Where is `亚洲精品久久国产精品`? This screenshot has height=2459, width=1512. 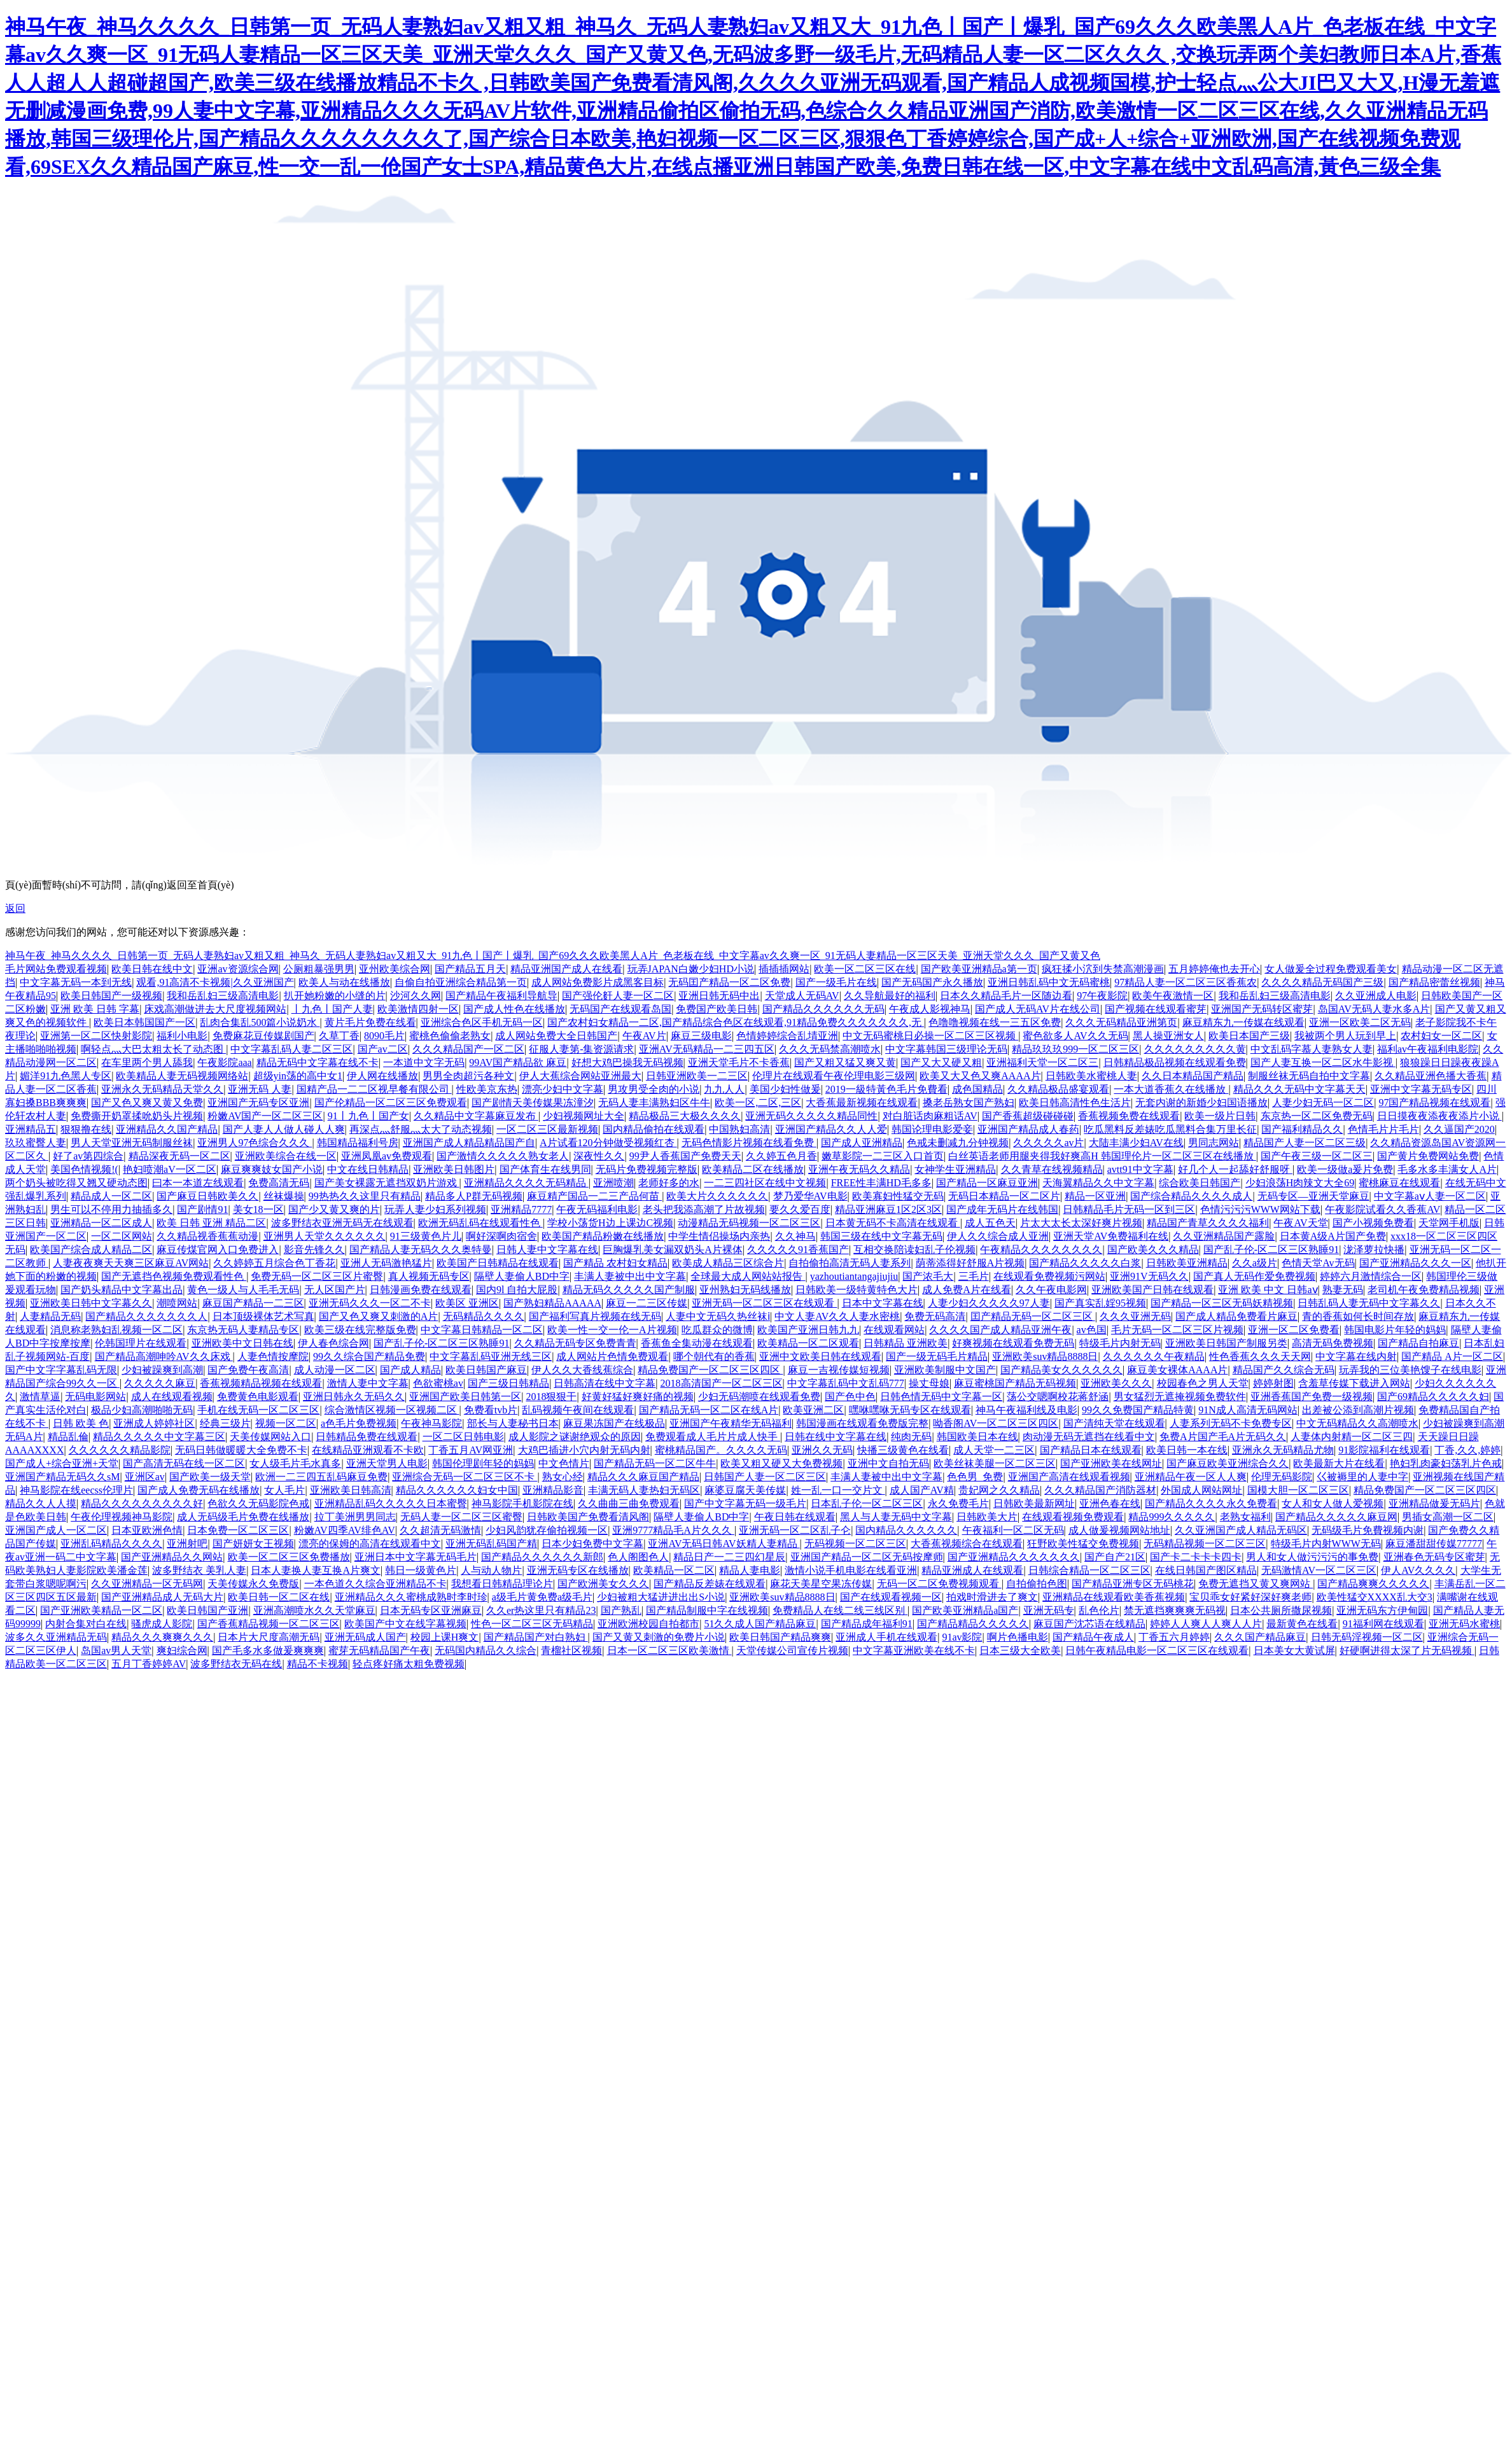
亚洲精品久久国产精品 is located at coordinates (167, 1129).